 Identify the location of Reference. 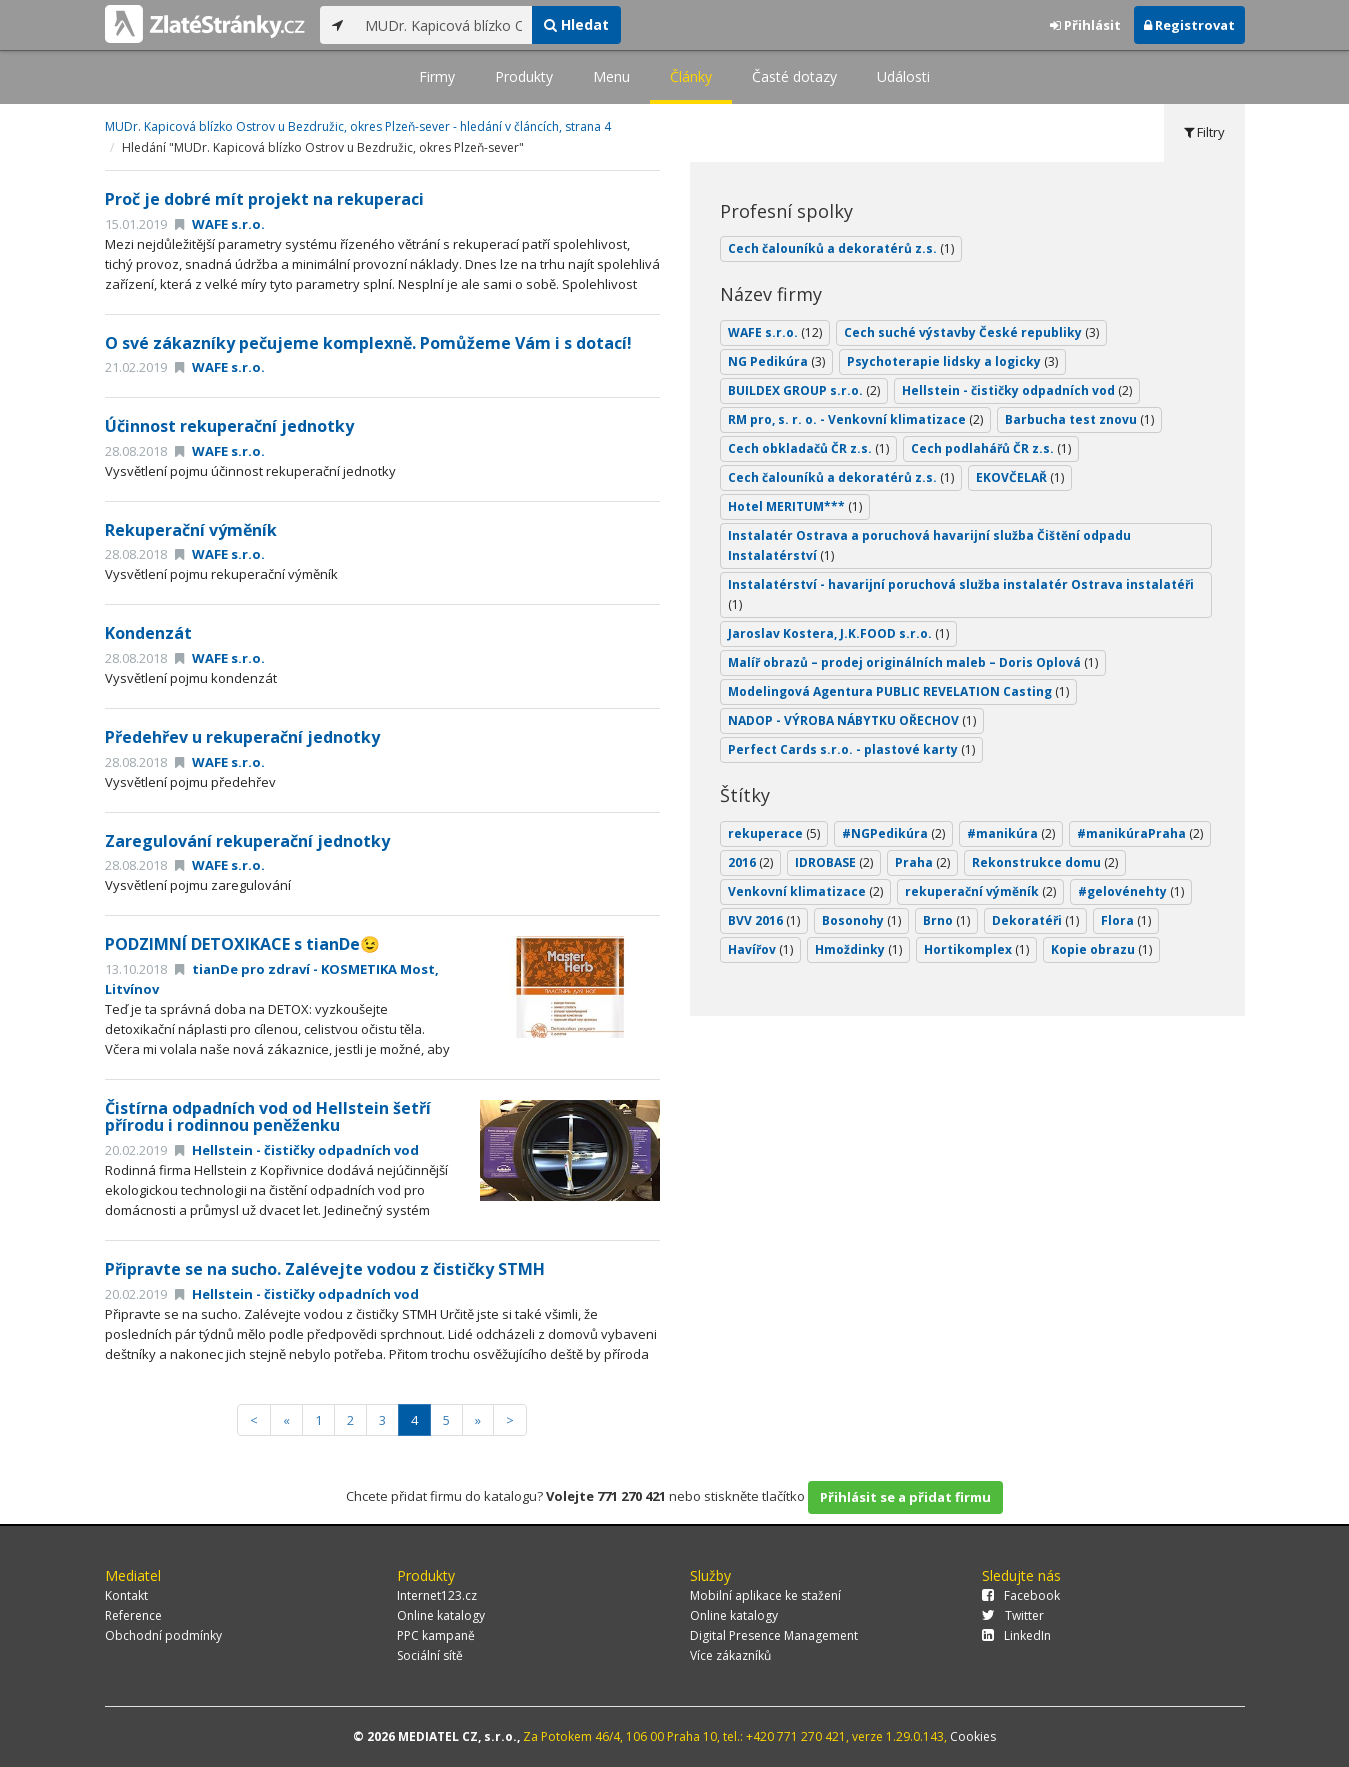
(133, 1615).